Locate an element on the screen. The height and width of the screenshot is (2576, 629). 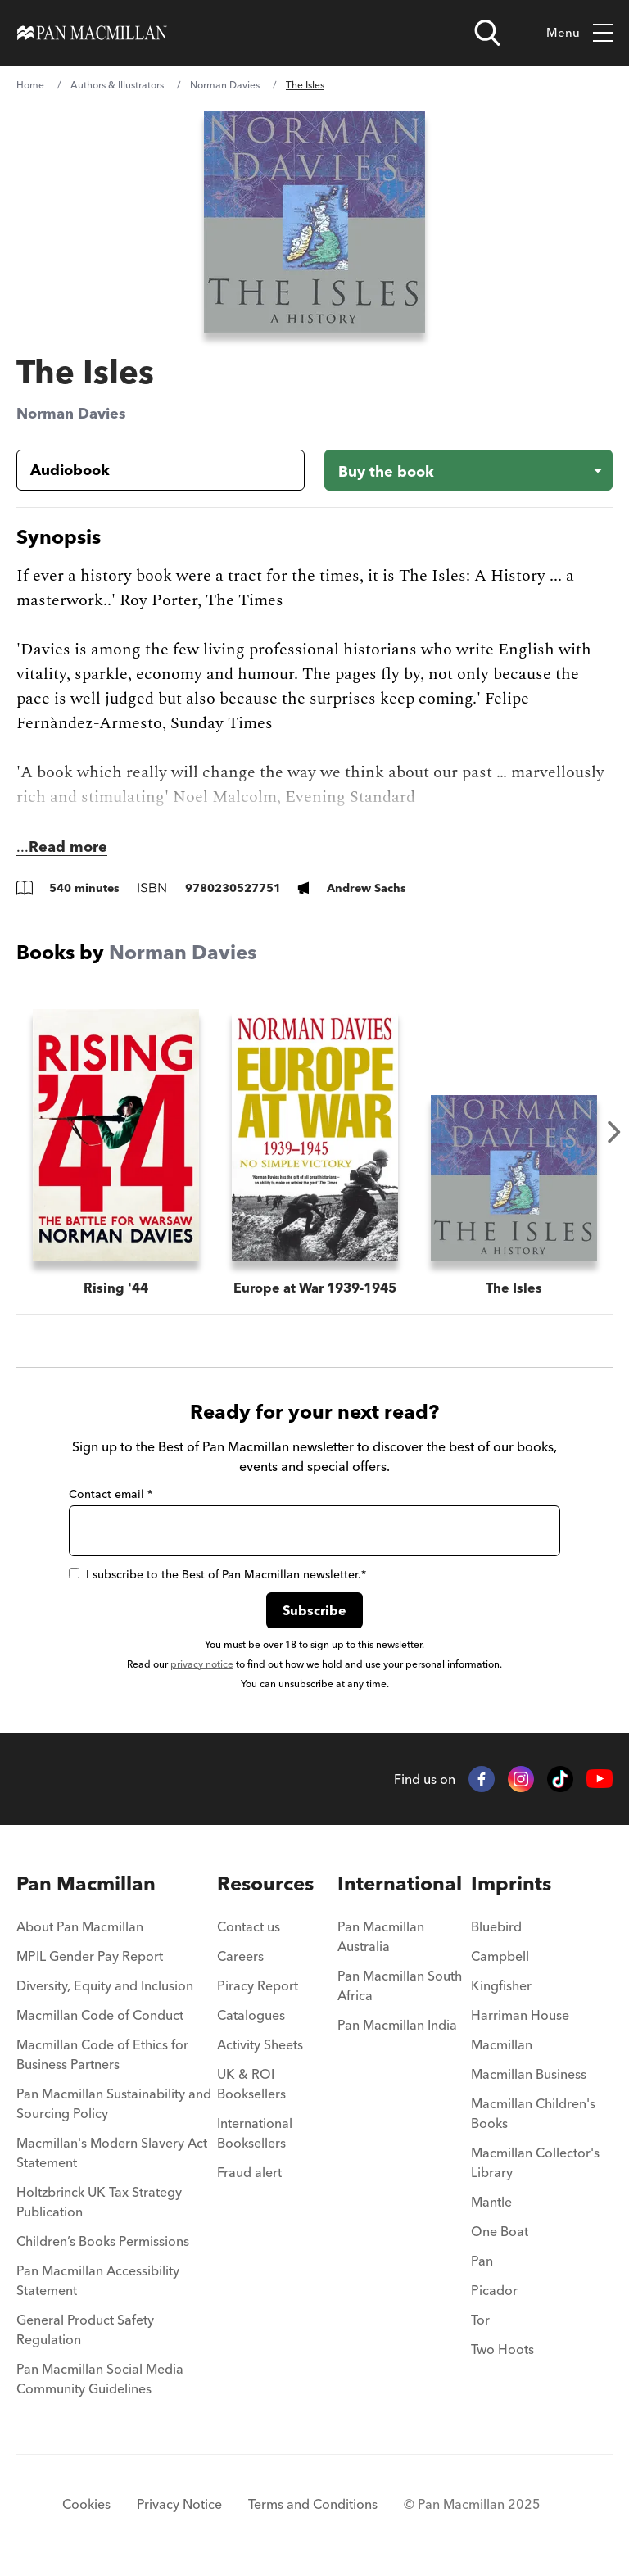
[Buy the book - The Isles] is located at coordinates (468, 470).